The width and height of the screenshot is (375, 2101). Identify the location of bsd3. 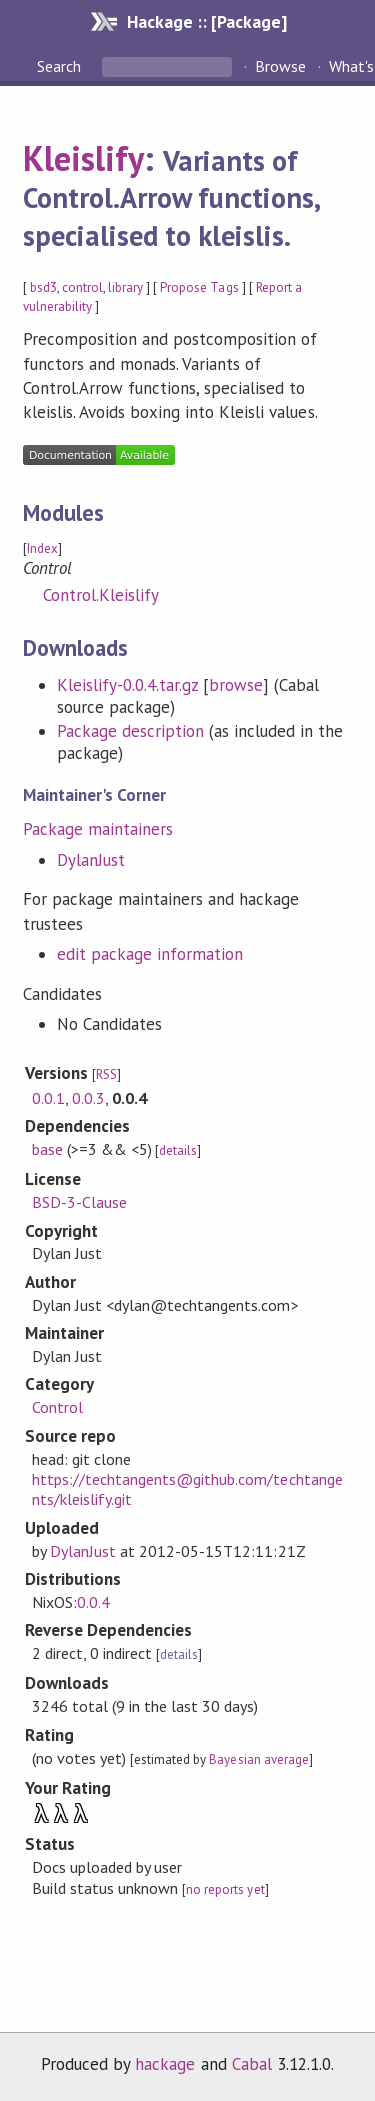
(43, 287).